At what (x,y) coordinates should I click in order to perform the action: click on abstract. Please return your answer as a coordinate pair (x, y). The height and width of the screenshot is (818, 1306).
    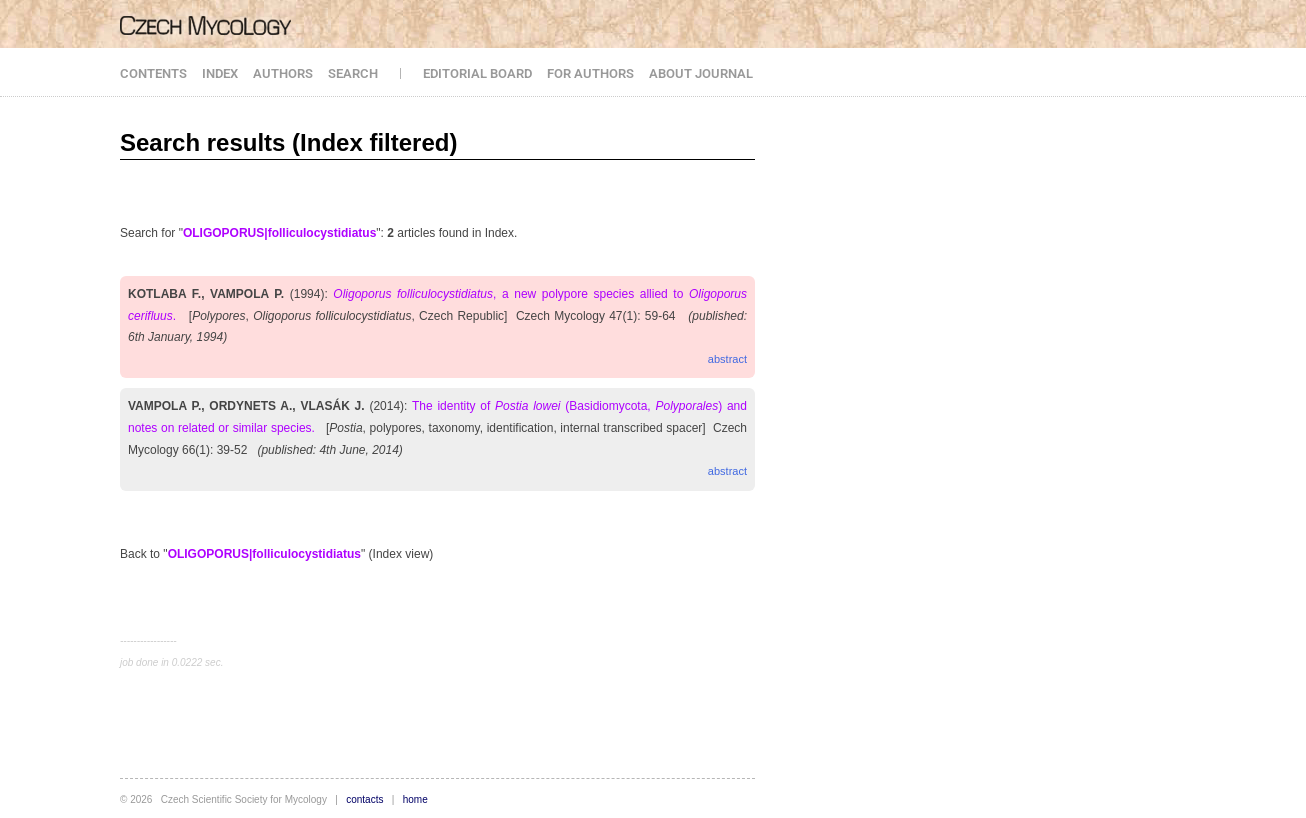
    Looking at the image, I should click on (727, 359).